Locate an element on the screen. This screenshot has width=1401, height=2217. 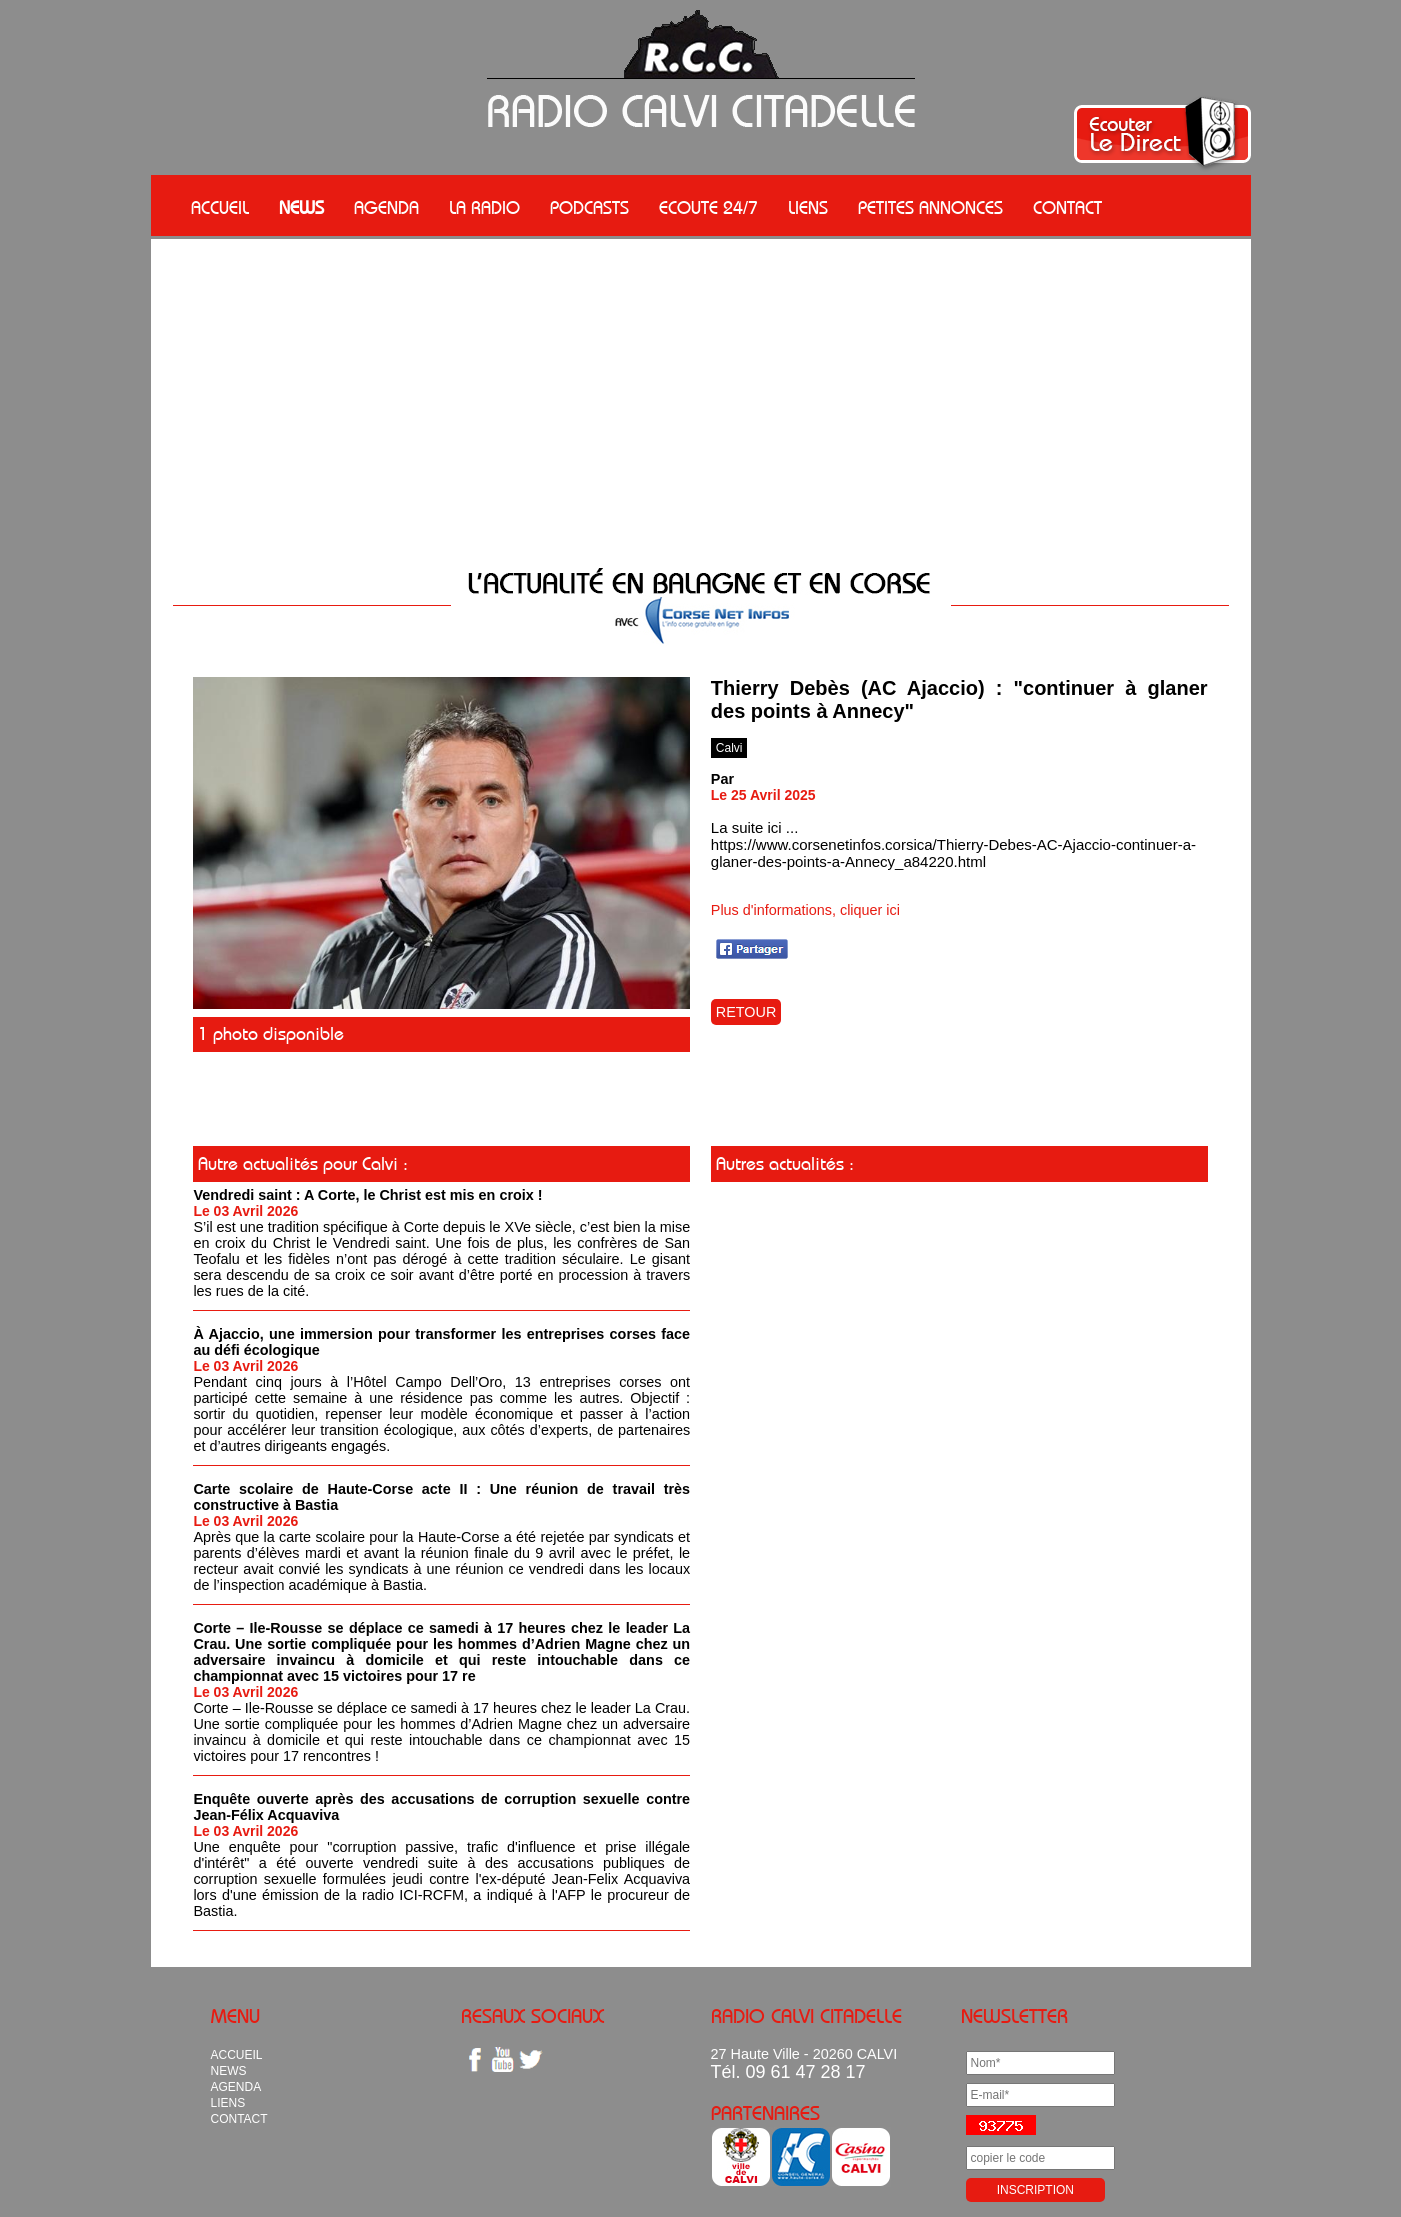
PETITES ANNONCES is located at coordinates (930, 208).